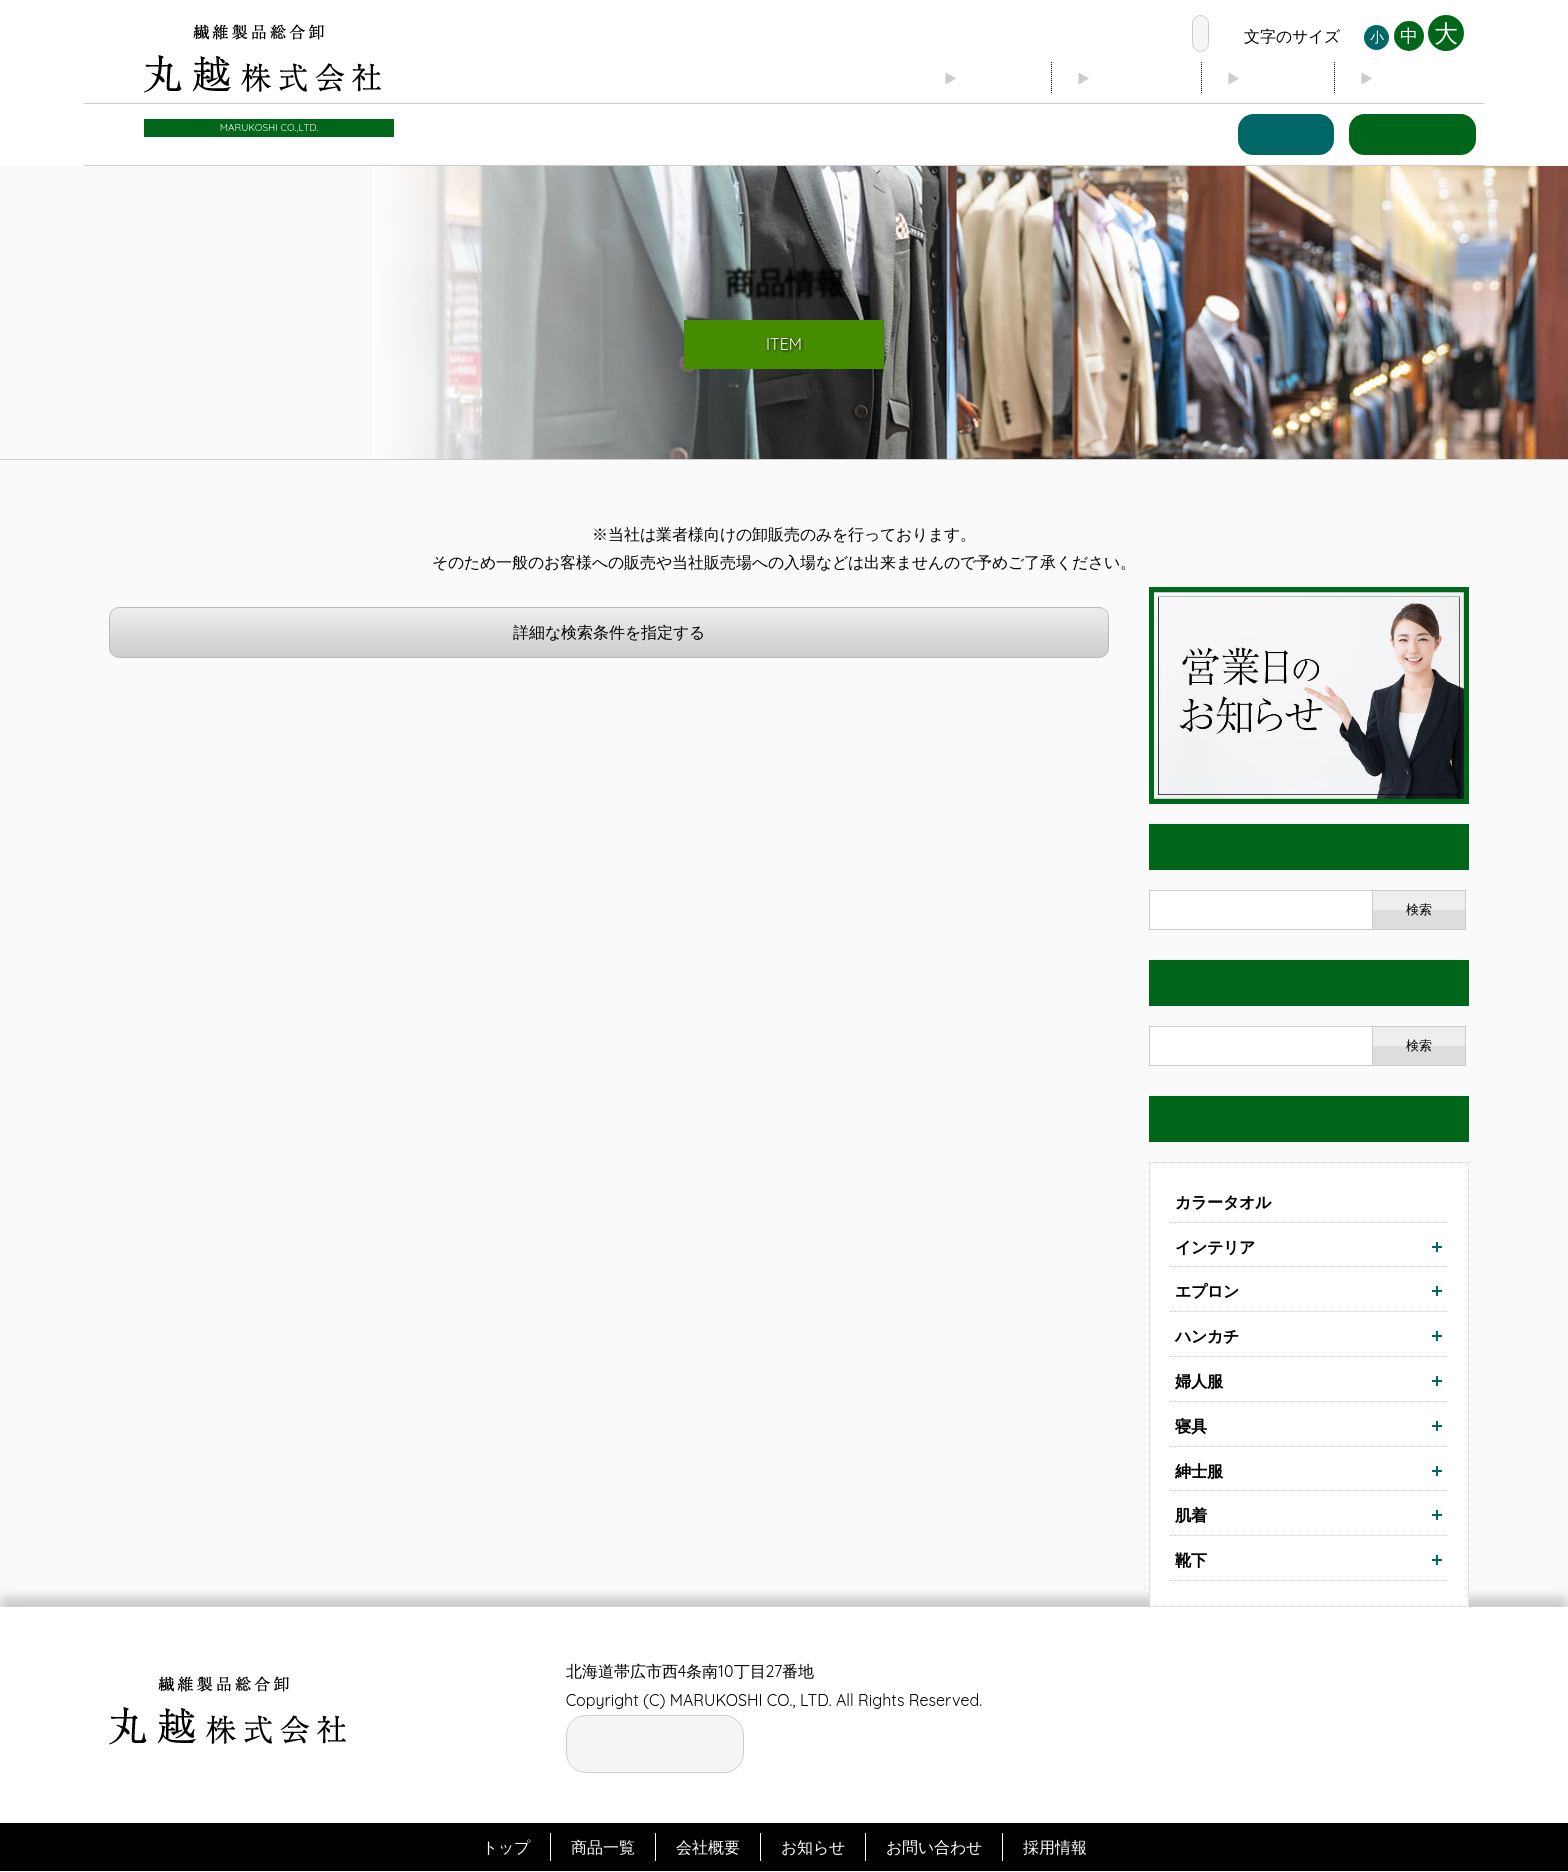 This screenshot has width=1568, height=1872. I want to click on 肌着, so click(1191, 1516).